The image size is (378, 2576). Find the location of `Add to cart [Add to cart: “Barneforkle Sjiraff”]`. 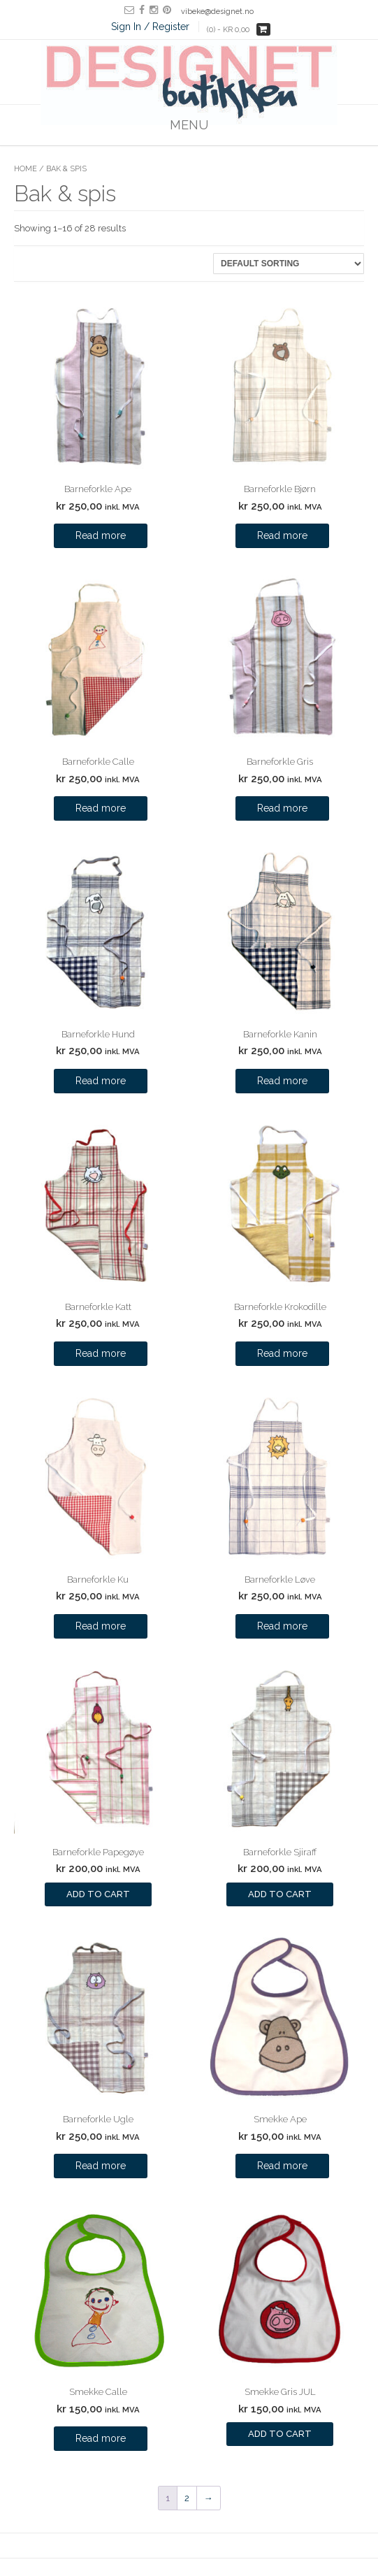

Add to cart [Add to cart: “Barneforkle Sjiraff”] is located at coordinates (280, 1894).